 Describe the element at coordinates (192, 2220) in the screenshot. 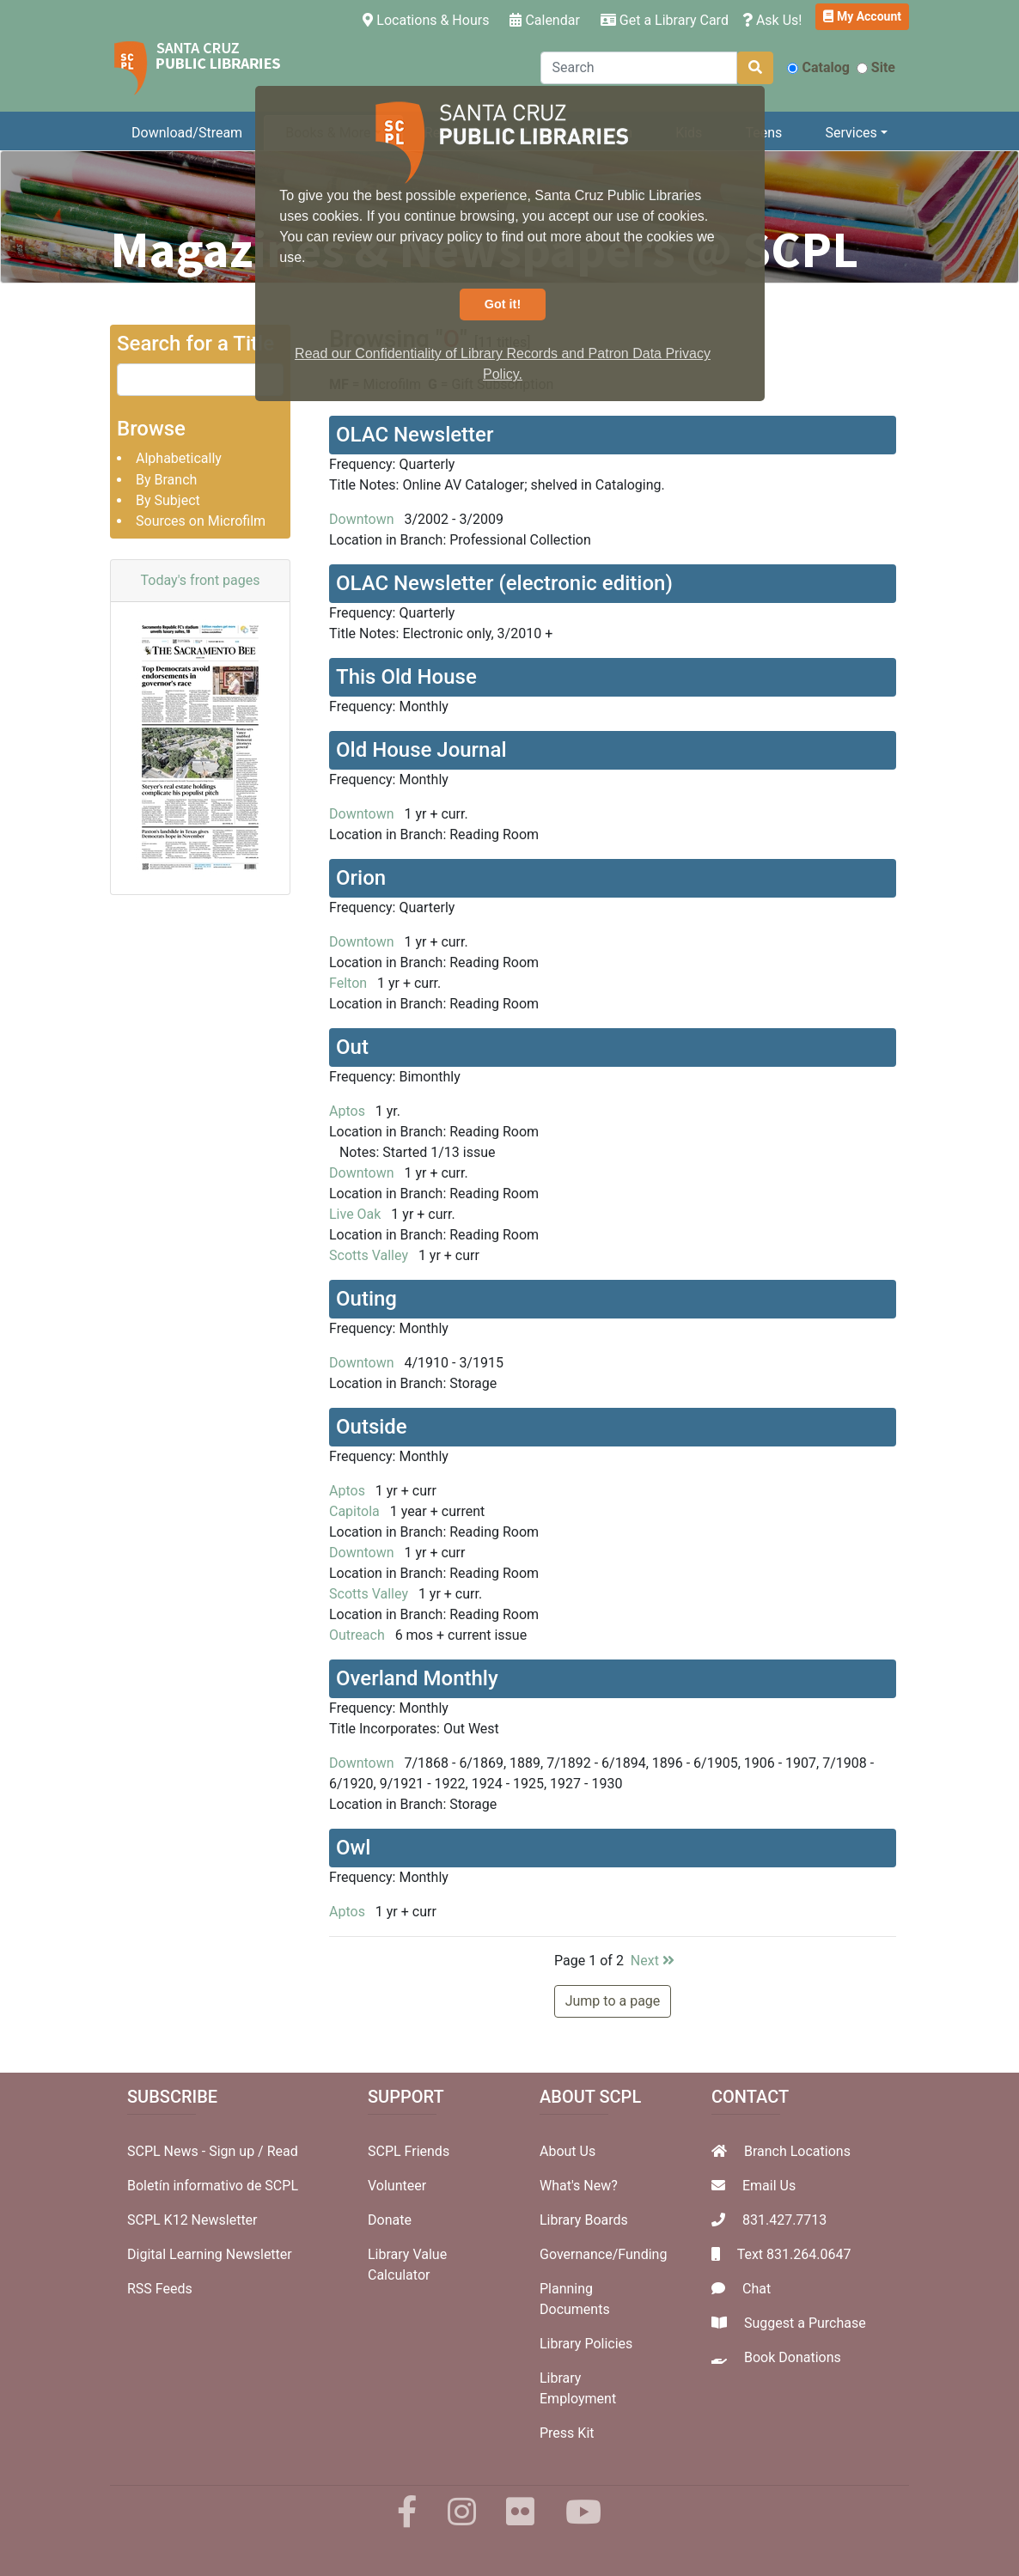

I see `SCPL K12 Newsletter` at that location.